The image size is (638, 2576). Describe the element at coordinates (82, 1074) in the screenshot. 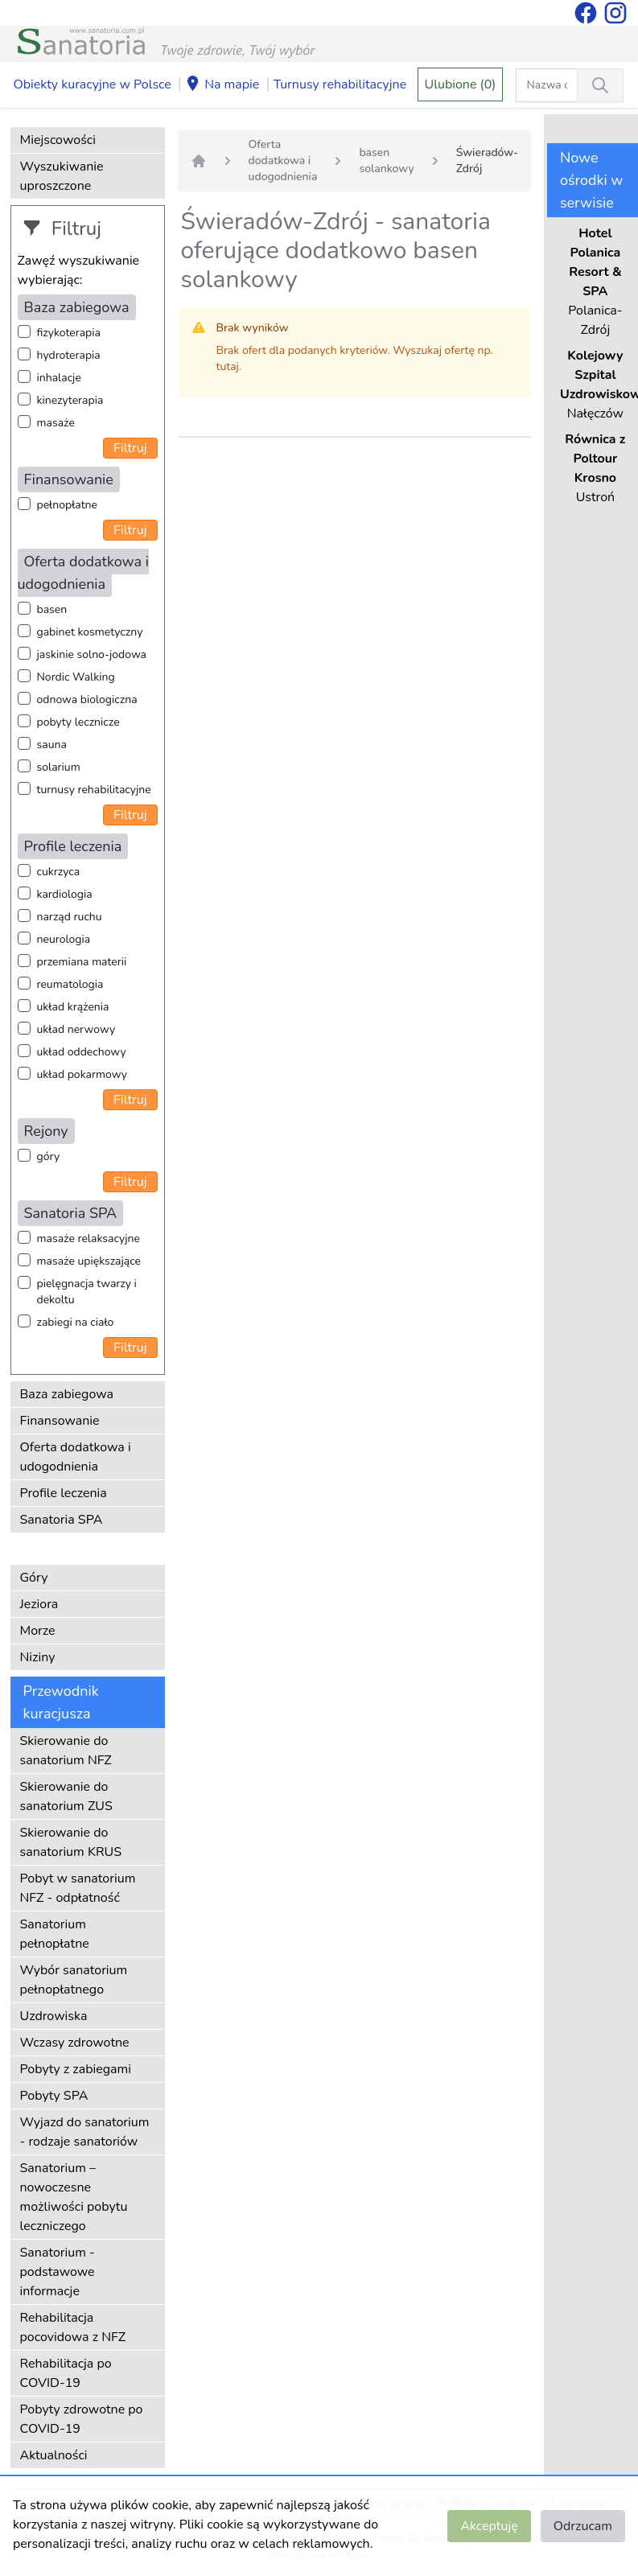

I see `układ pokarmowy` at that location.